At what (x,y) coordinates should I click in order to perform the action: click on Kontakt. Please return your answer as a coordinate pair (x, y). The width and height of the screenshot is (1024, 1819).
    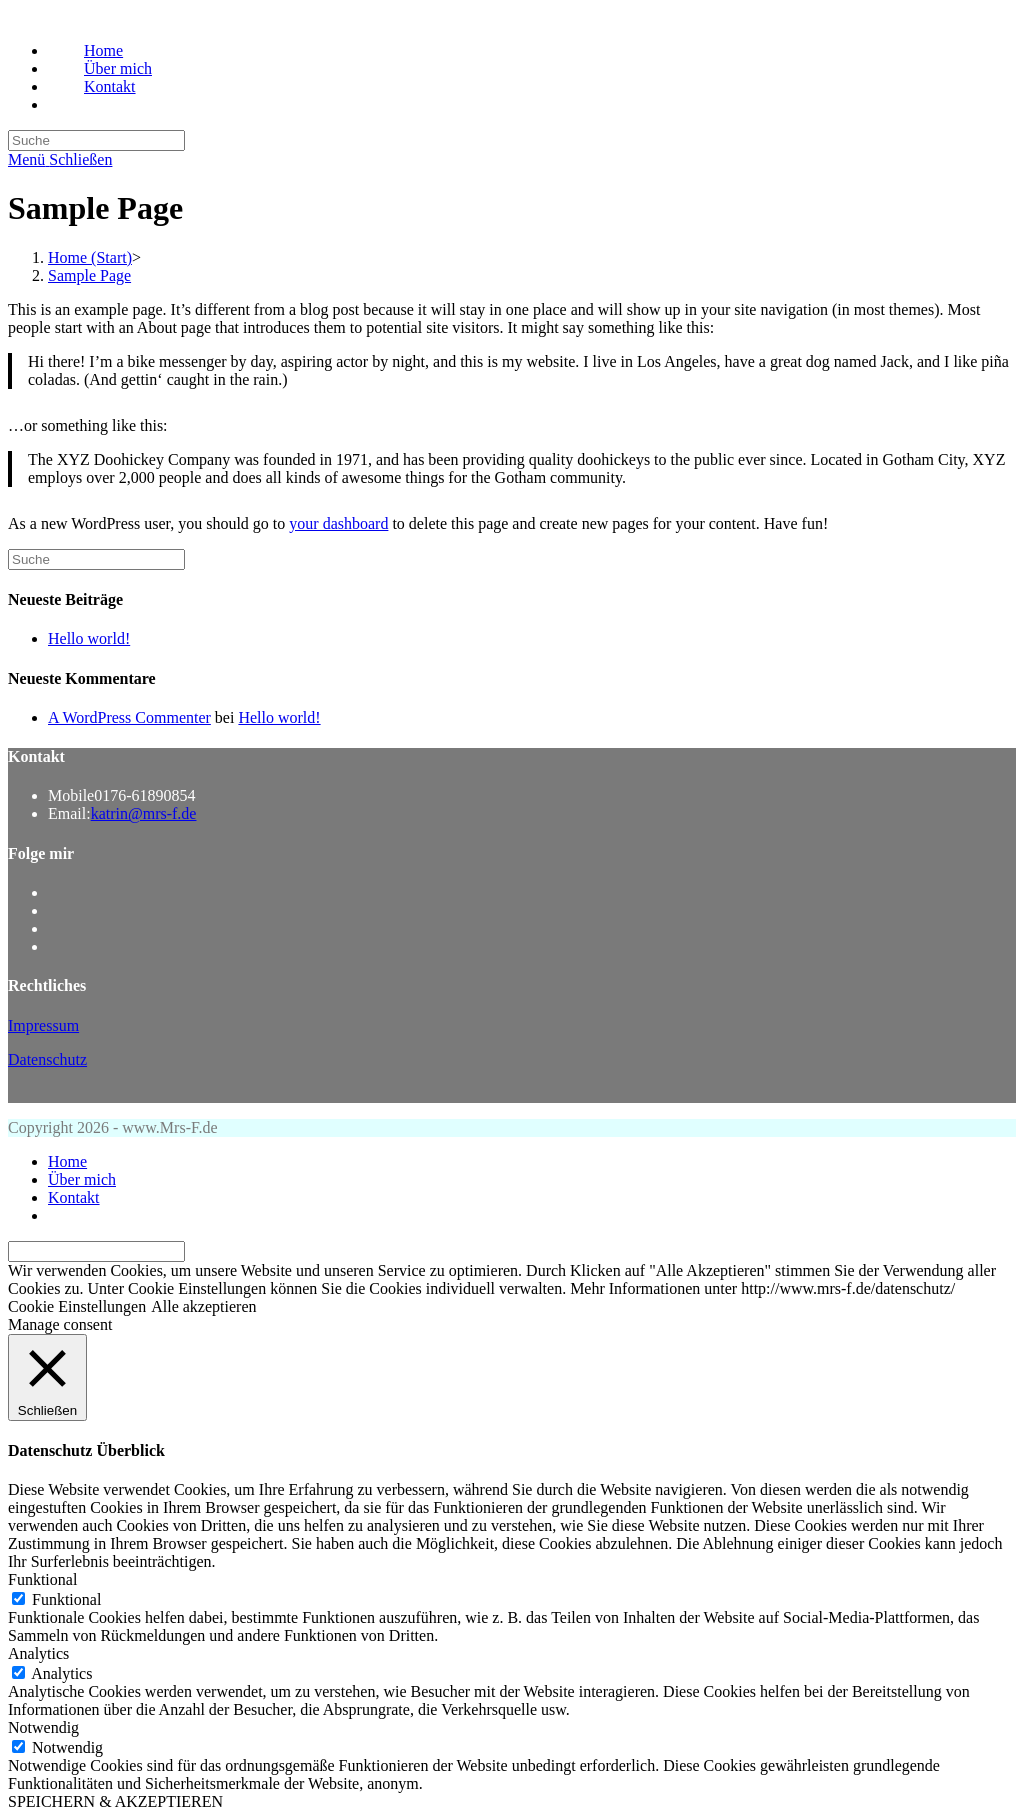
    Looking at the image, I should click on (74, 1197).